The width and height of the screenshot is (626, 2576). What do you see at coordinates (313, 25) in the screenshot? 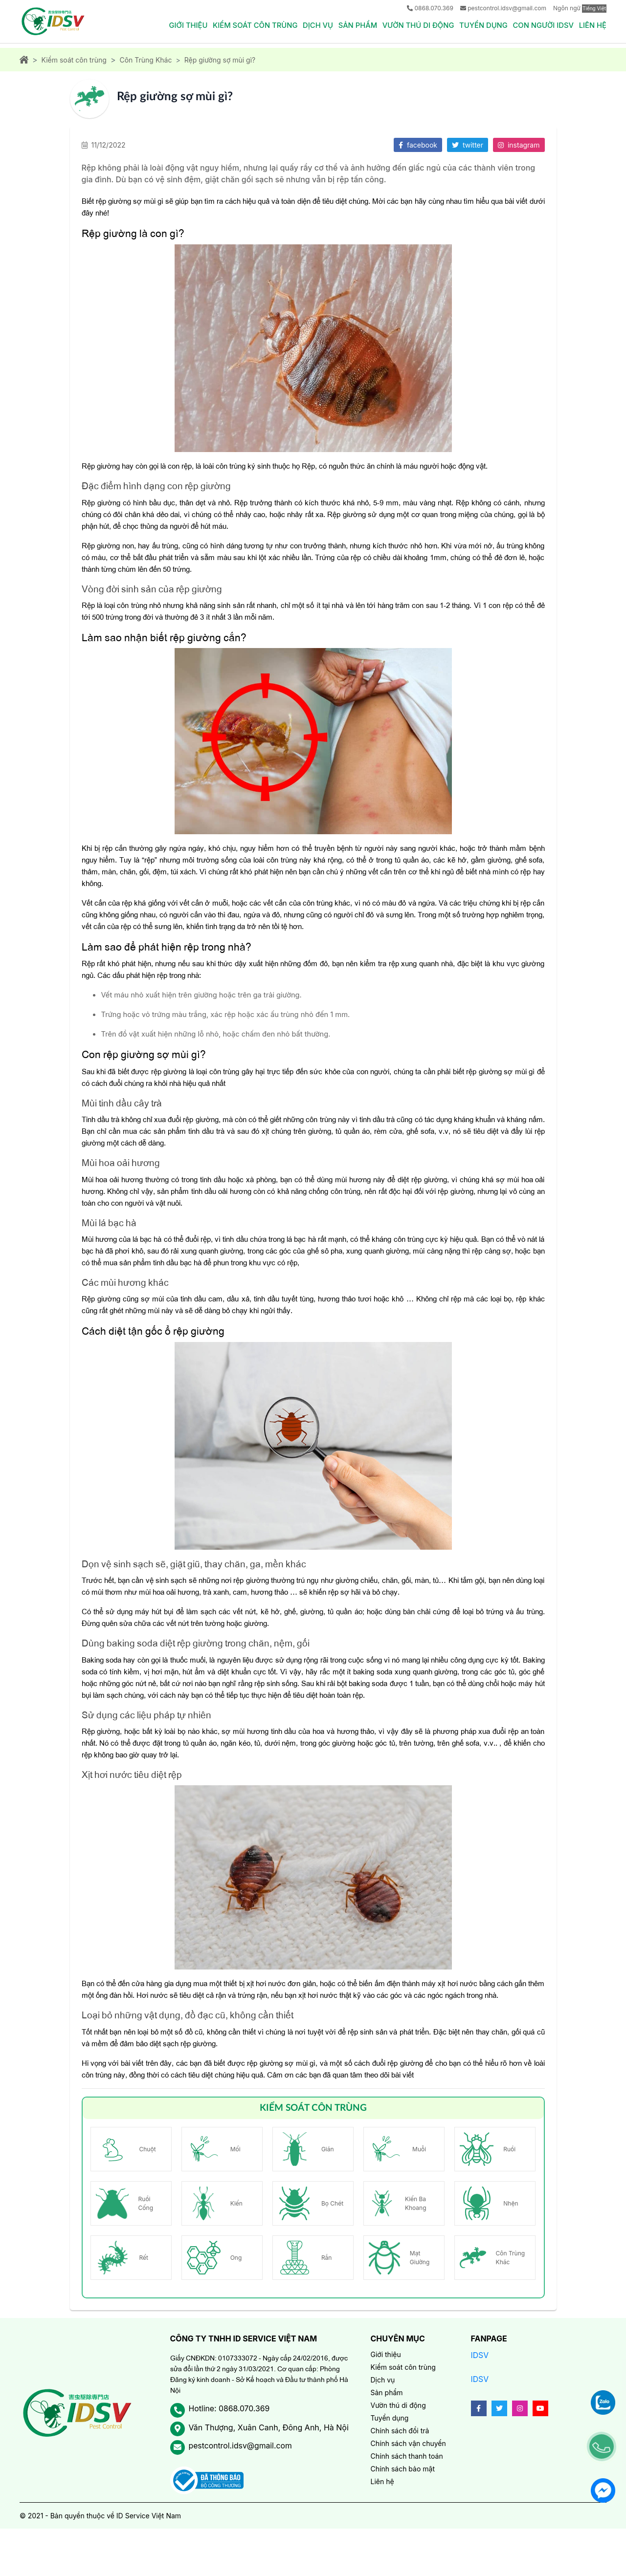
I see `Dịch vụ` at bounding box center [313, 25].